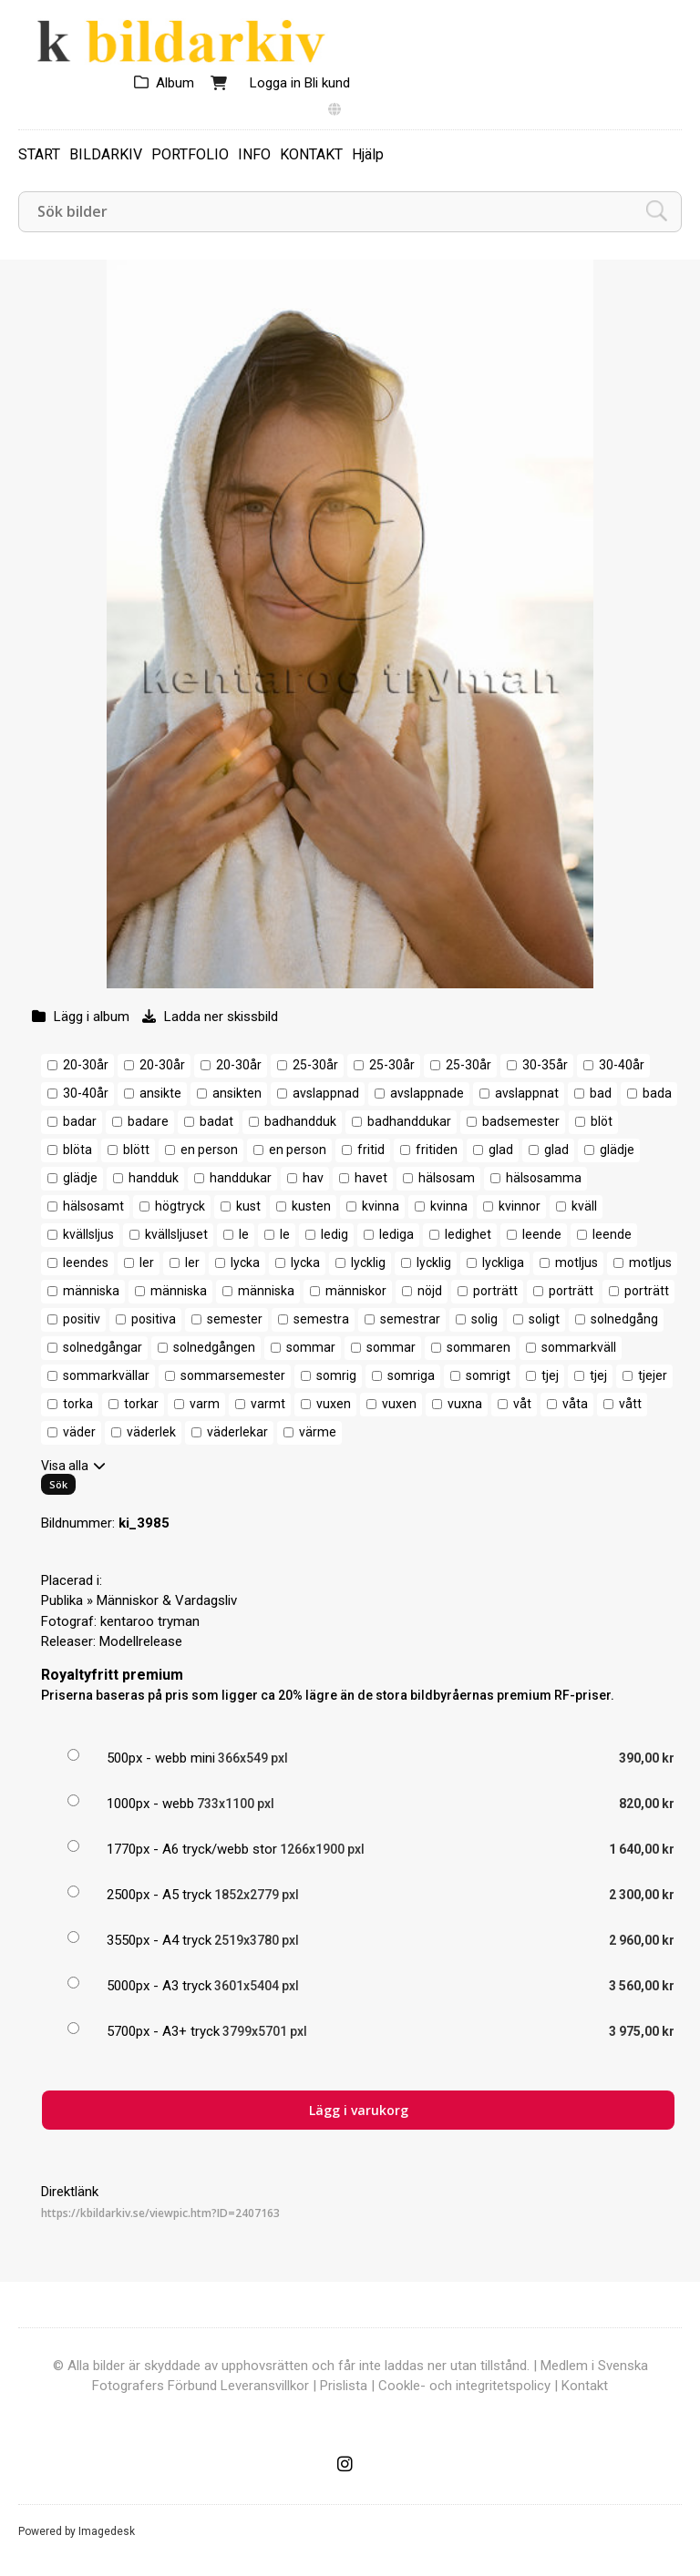 The height and width of the screenshot is (2576, 700). What do you see at coordinates (311, 1206) in the screenshot?
I see `kusten` at bounding box center [311, 1206].